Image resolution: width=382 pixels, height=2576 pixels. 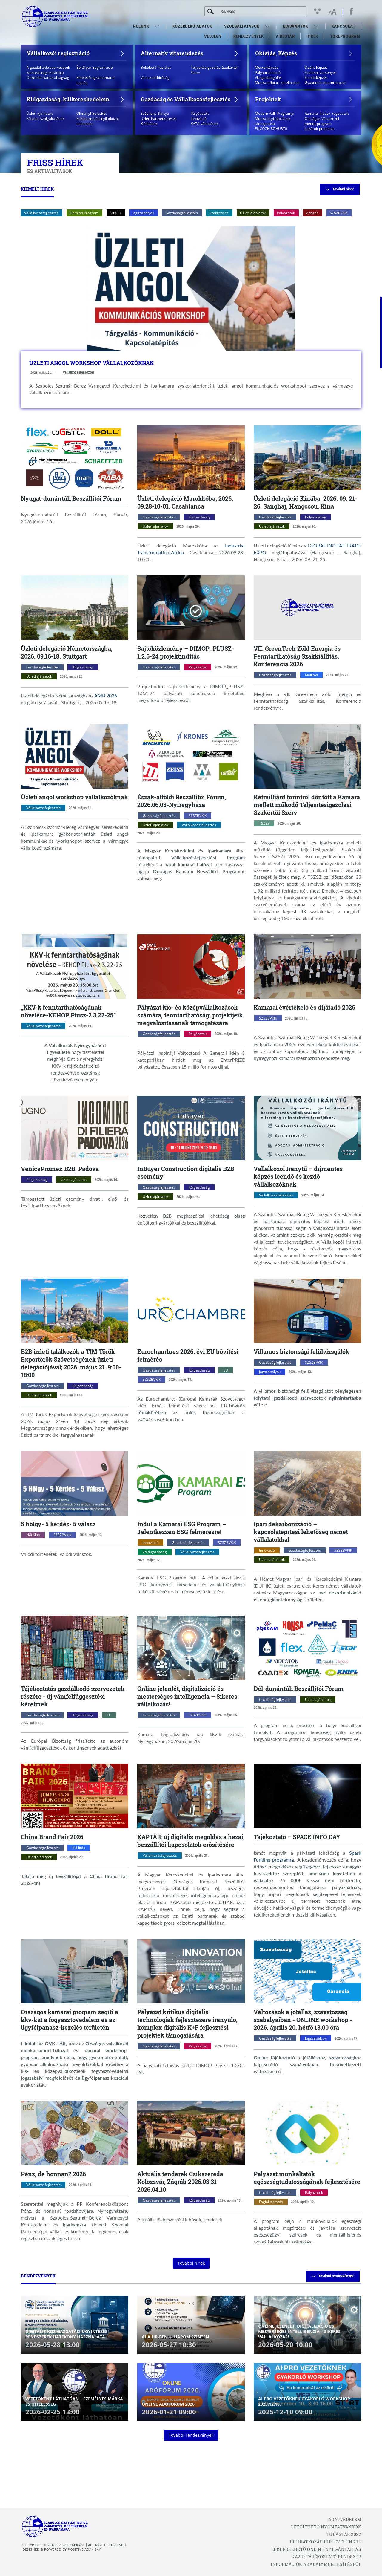 I want to click on Feliratkozás hírlevelünkre, so click(x=325, y=2542).